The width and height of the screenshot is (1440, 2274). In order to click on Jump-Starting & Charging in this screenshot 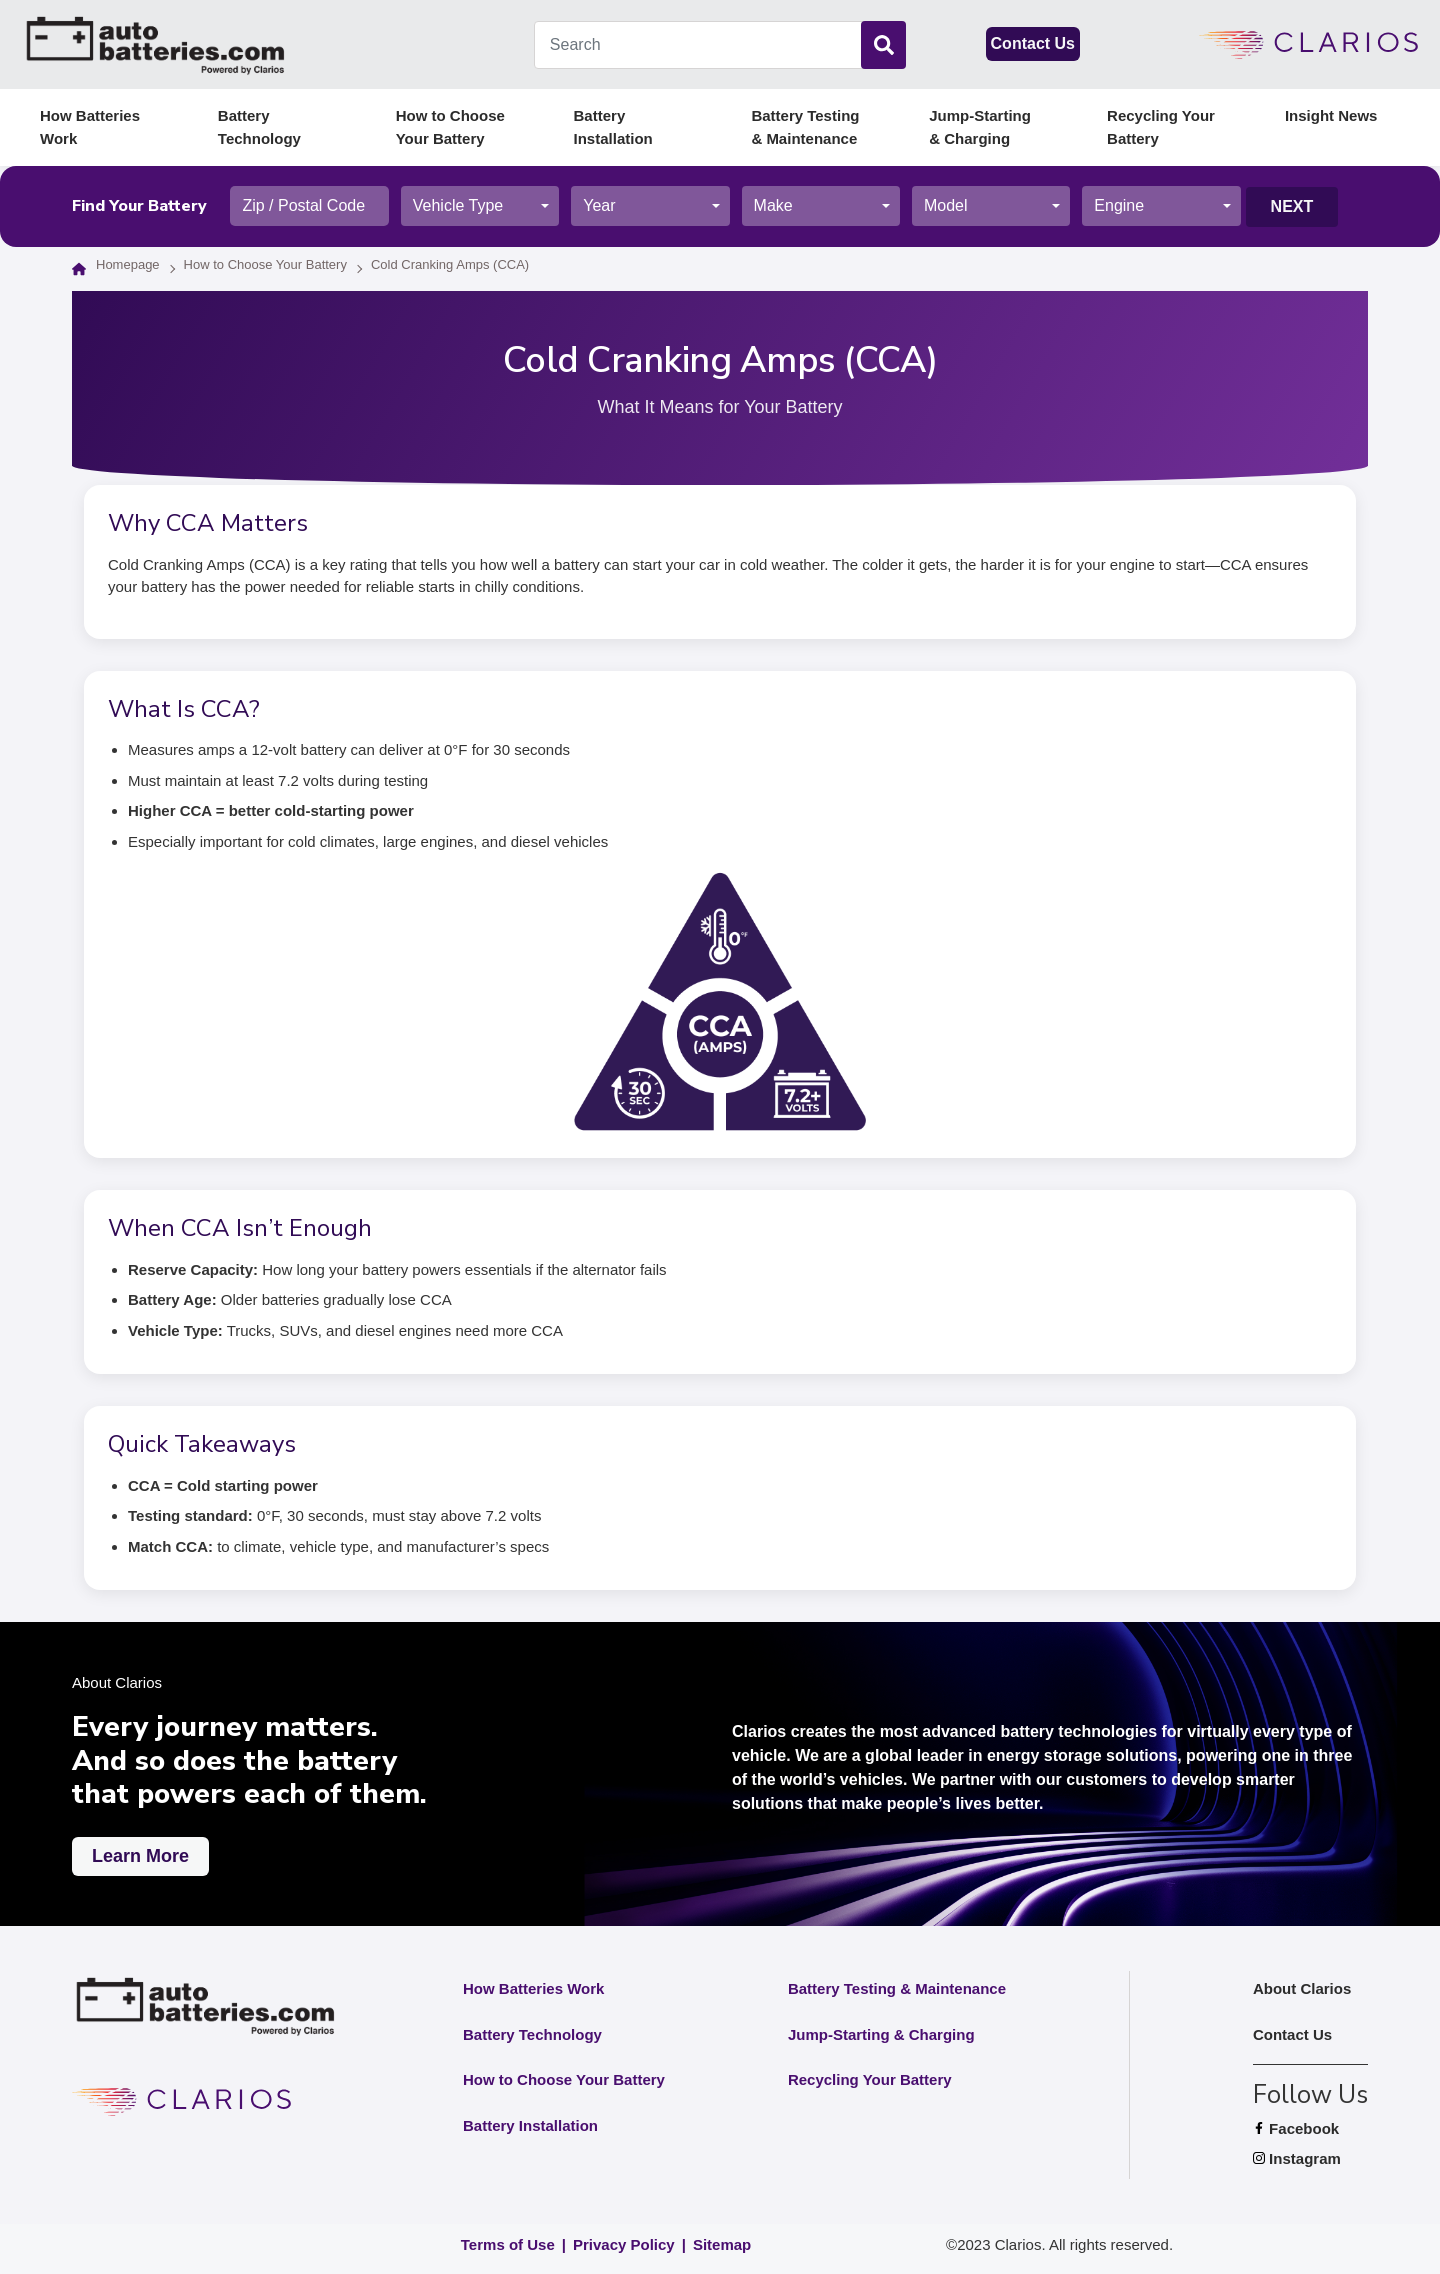, I will do `click(980, 127)`.